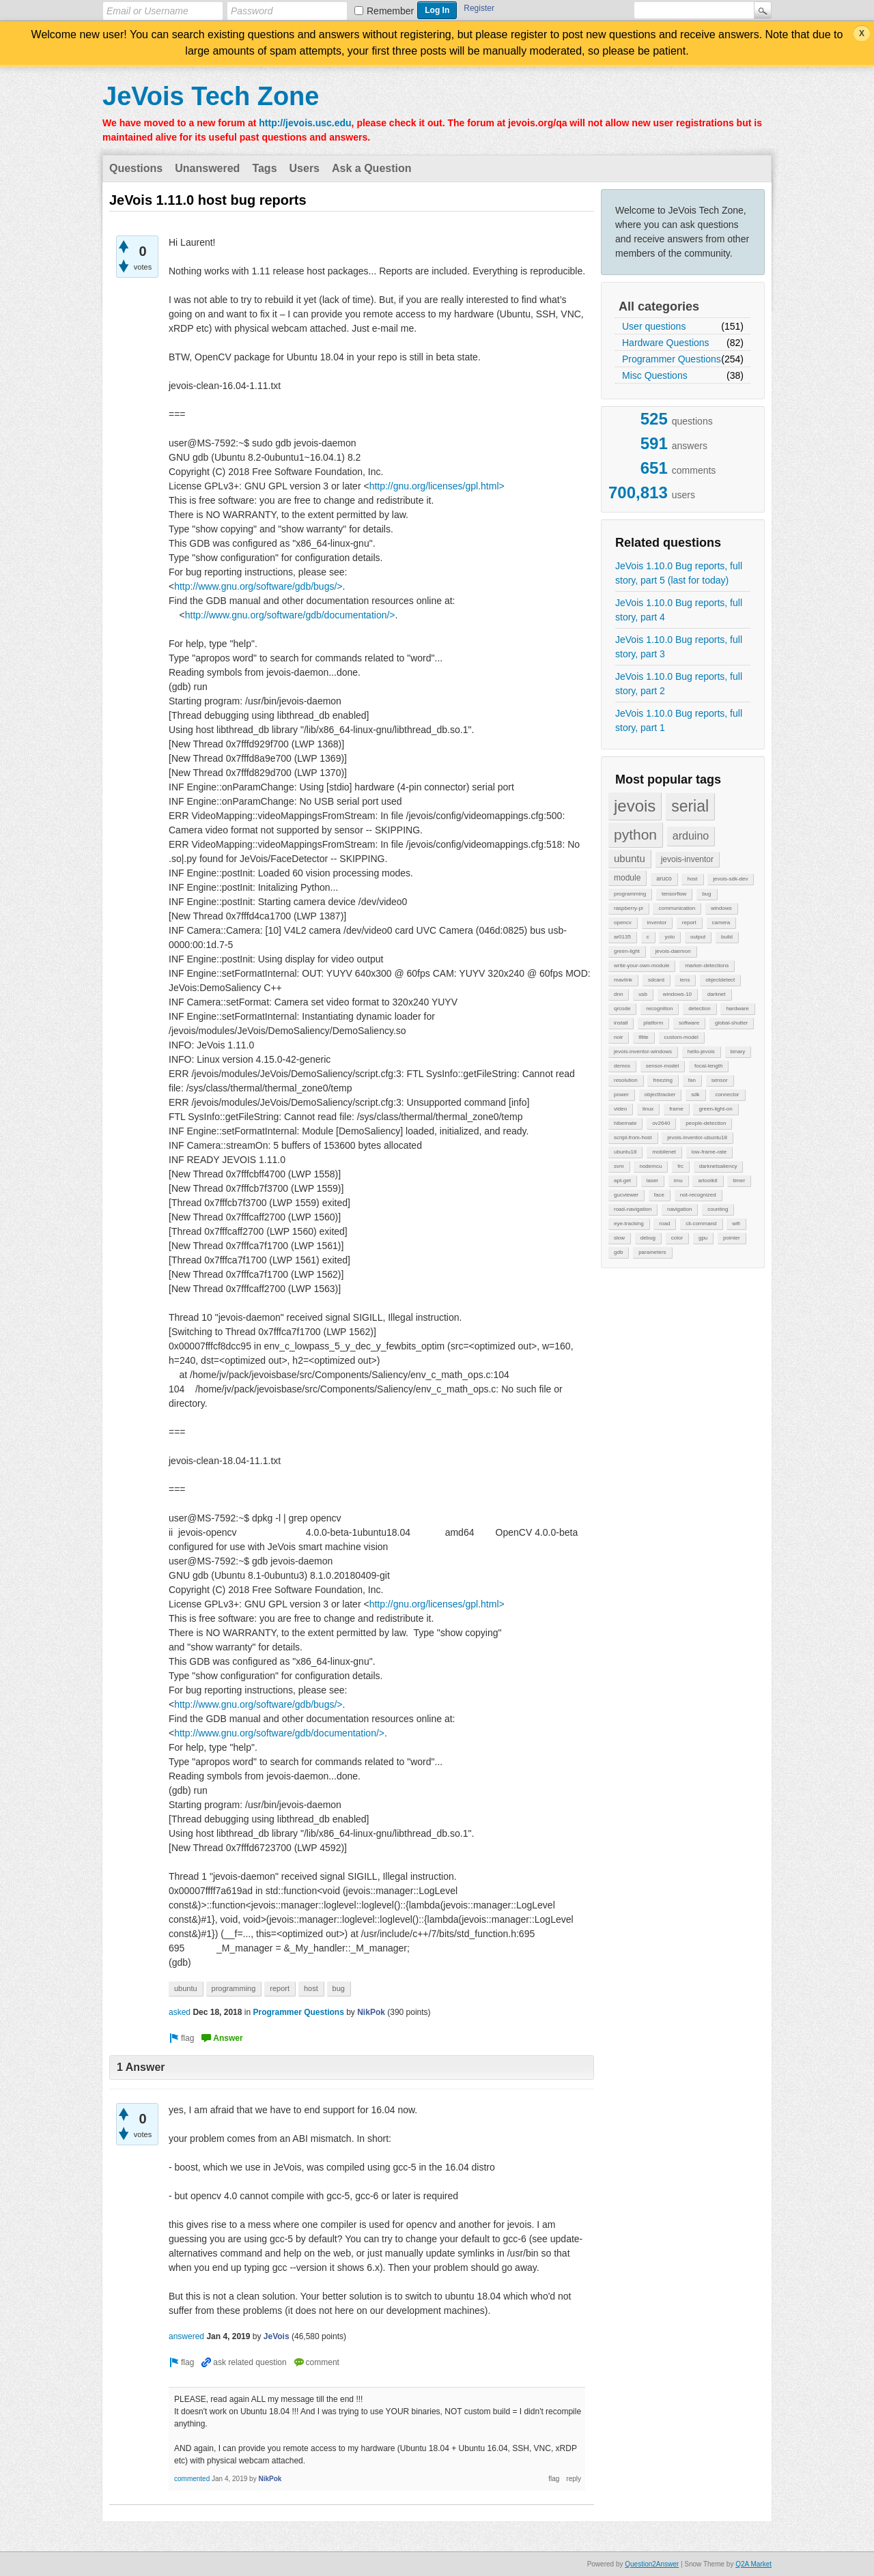 Image resolution: width=874 pixels, height=2576 pixels. What do you see at coordinates (678, 720) in the screenshot?
I see `JeVois 1.10.0 Bug reports, full story, part 1` at bounding box center [678, 720].